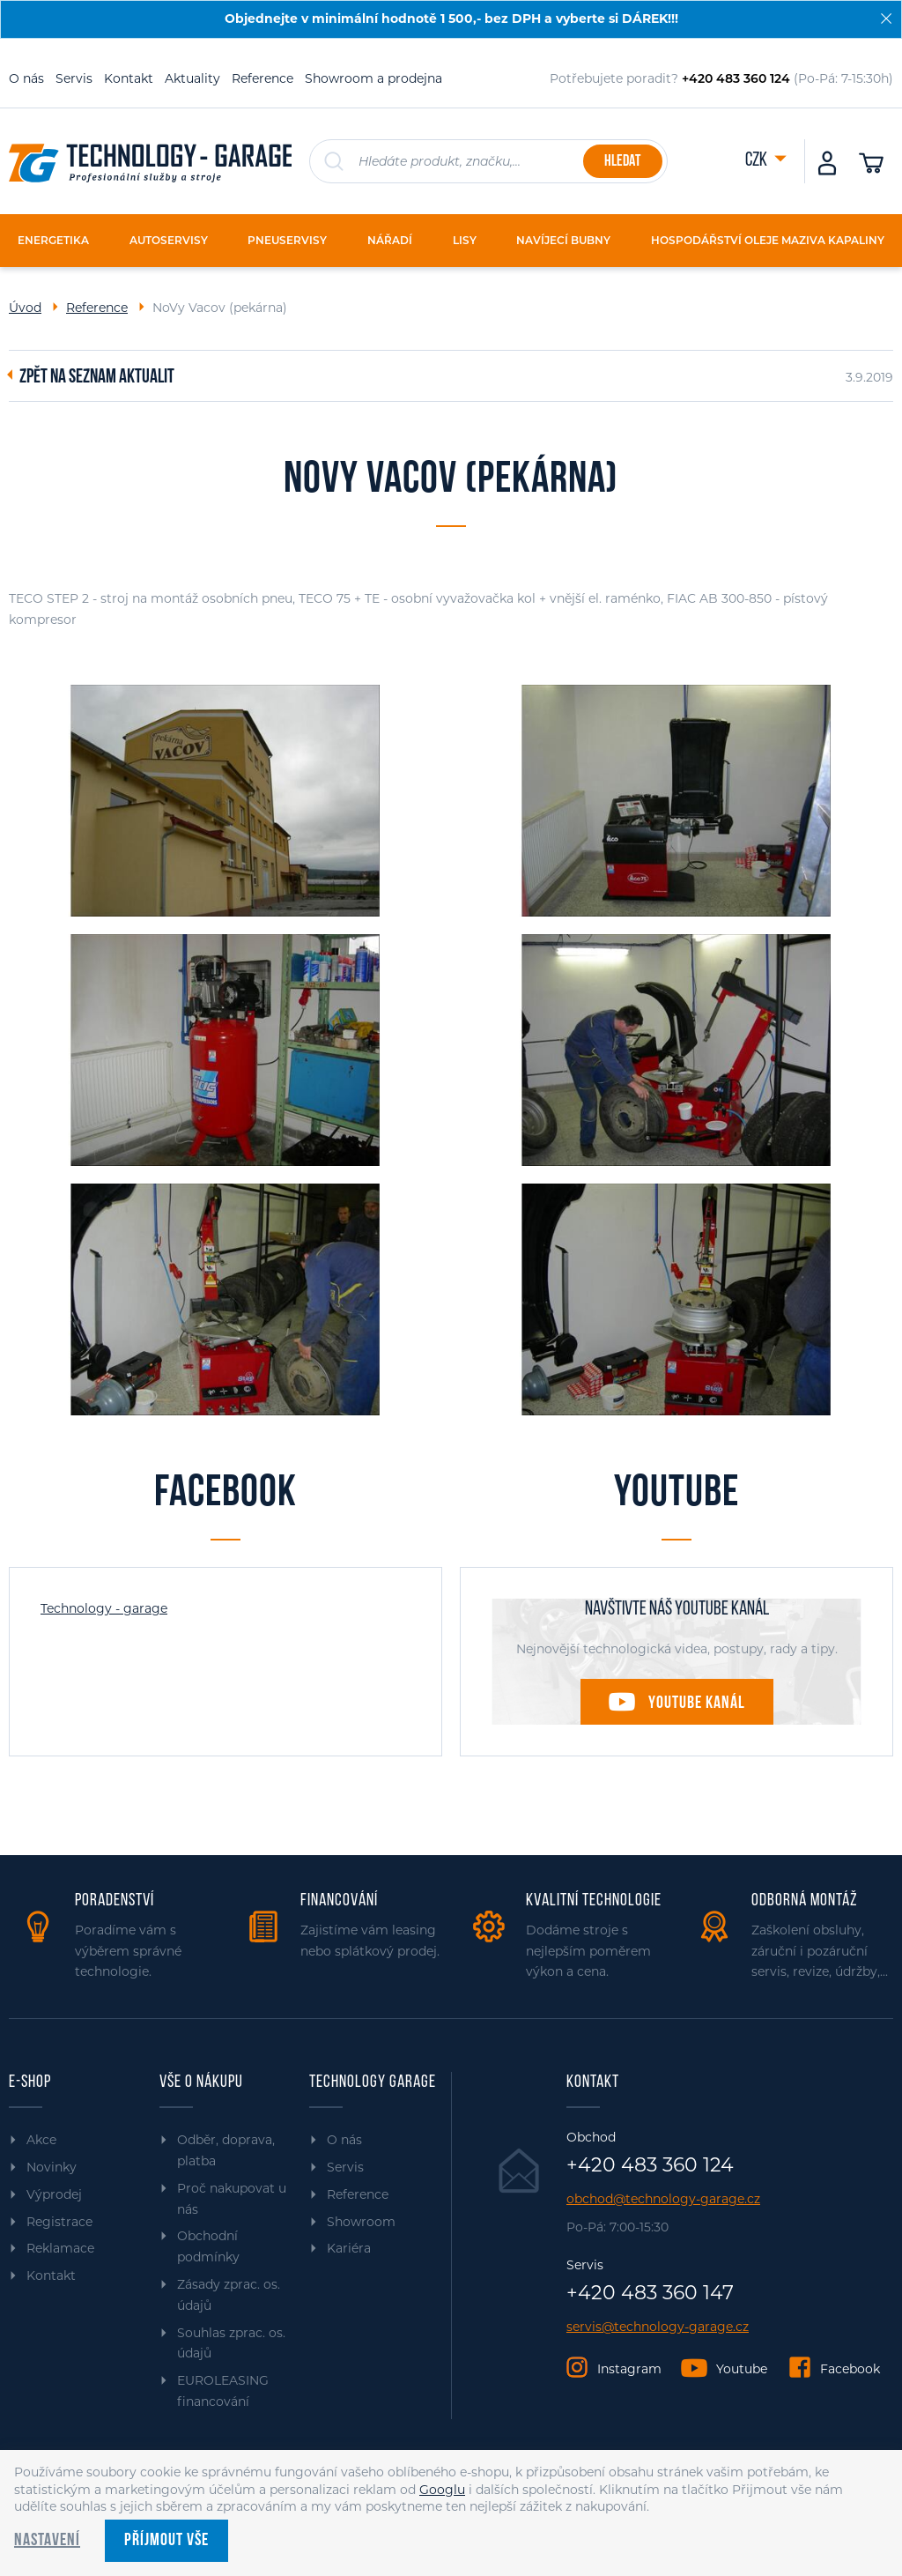 The image size is (902, 2576). I want to click on Výprodej, so click(54, 2194).